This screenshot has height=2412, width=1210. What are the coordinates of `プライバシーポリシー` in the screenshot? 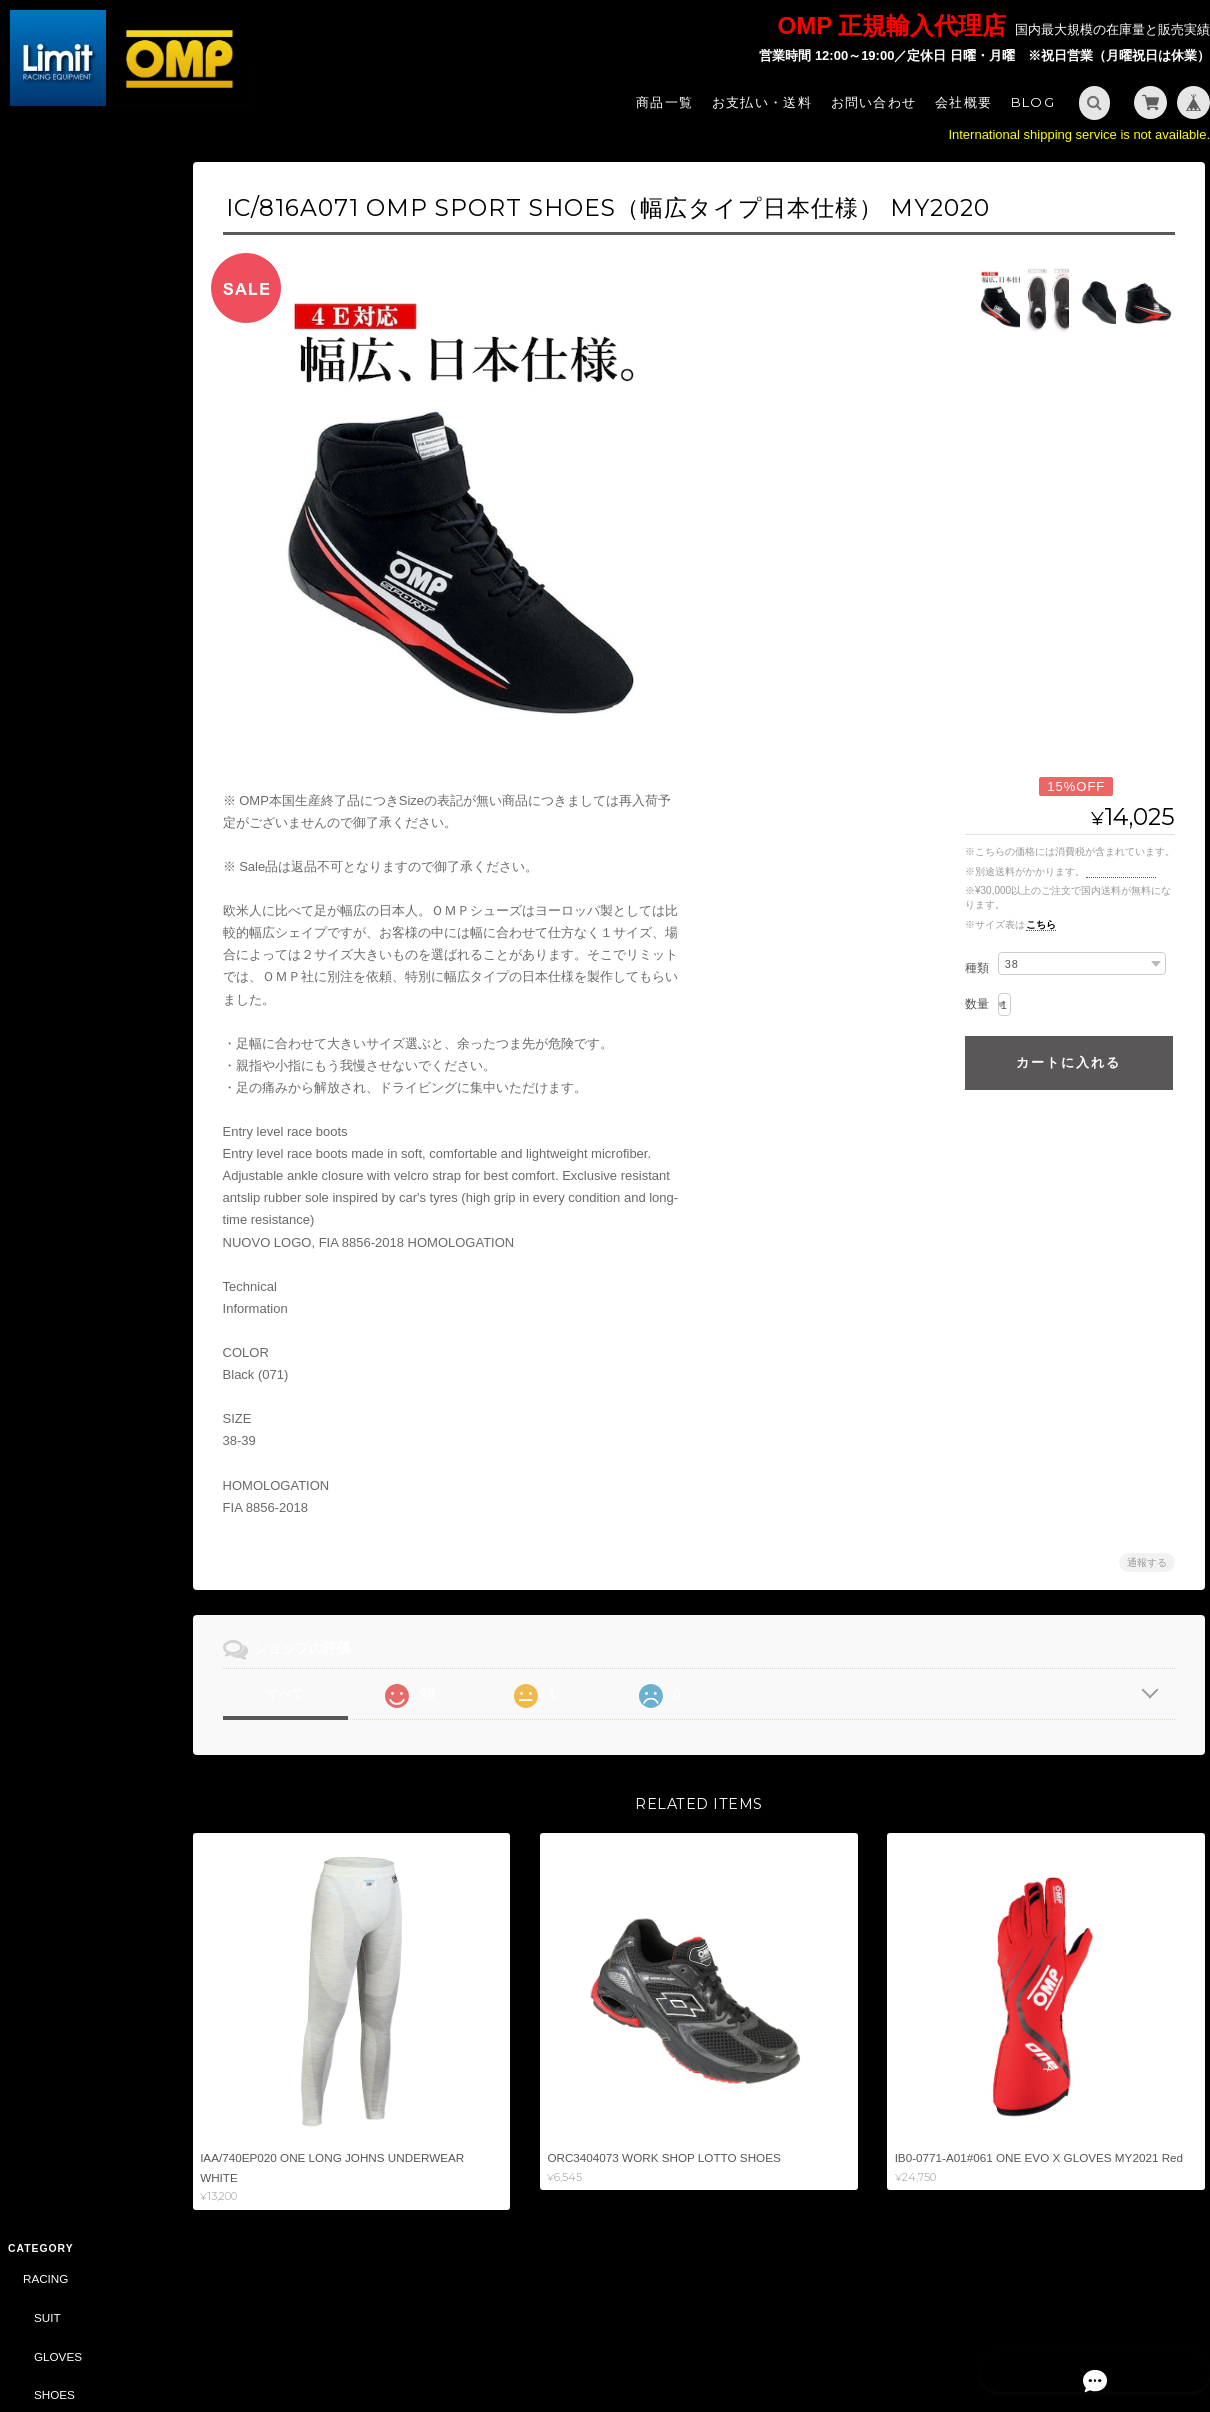 It's located at (984, 2330).